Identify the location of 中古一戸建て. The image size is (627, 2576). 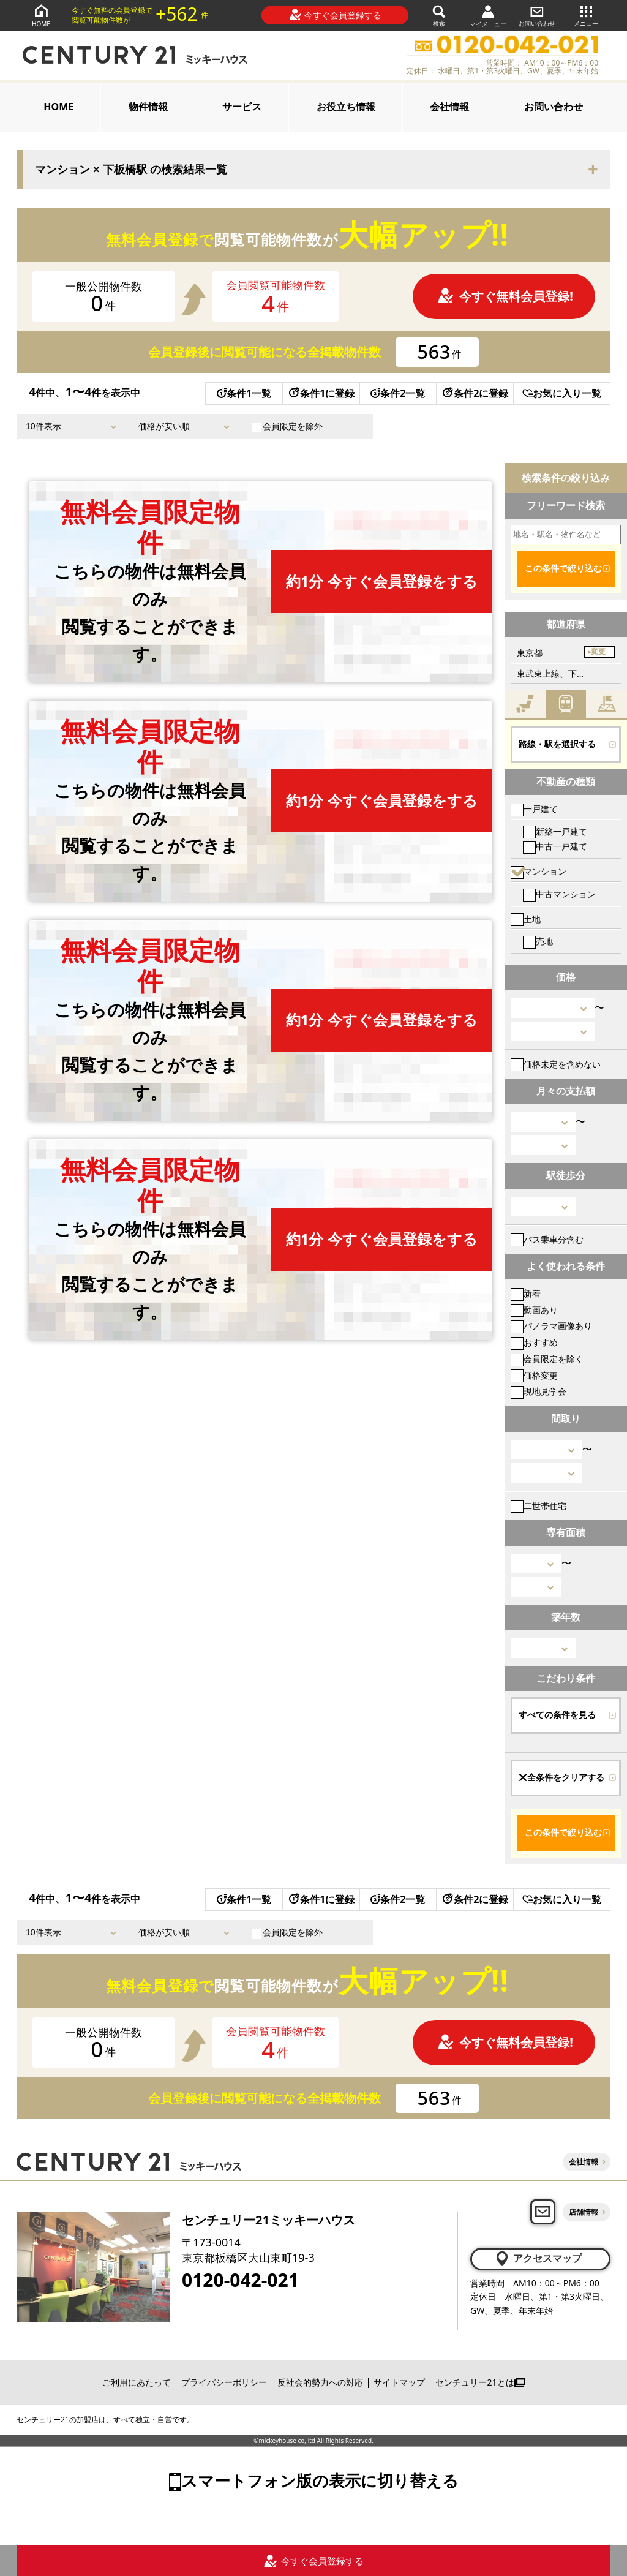
(555, 846).